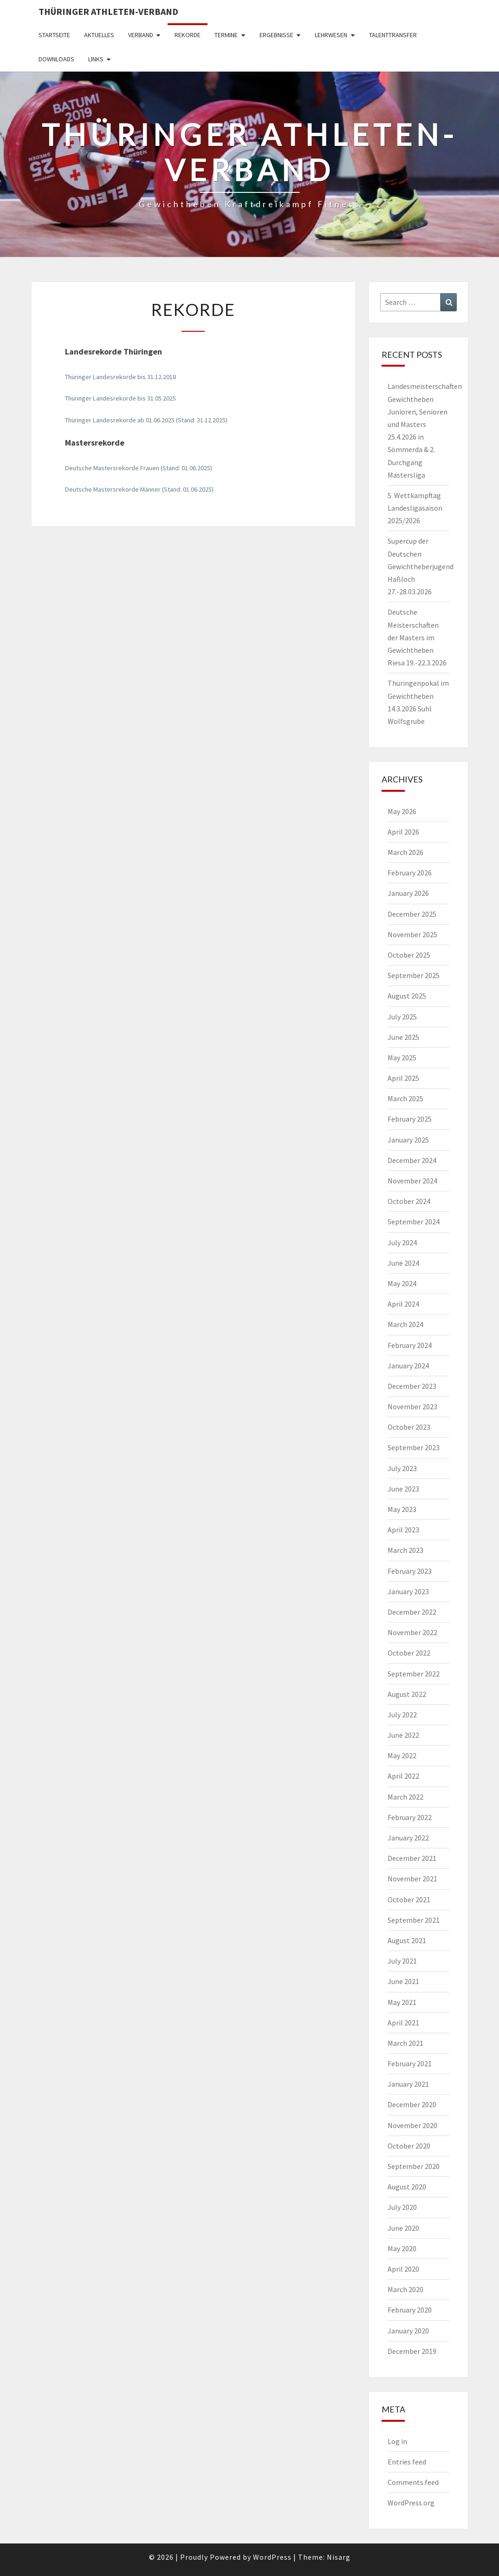  What do you see at coordinates (146, 420) in the screenshot?
I see `Thüringer Landesrekorde ab 01.06.2025 (Stand: 31.12.2025)` at bounding box center [146, 420].